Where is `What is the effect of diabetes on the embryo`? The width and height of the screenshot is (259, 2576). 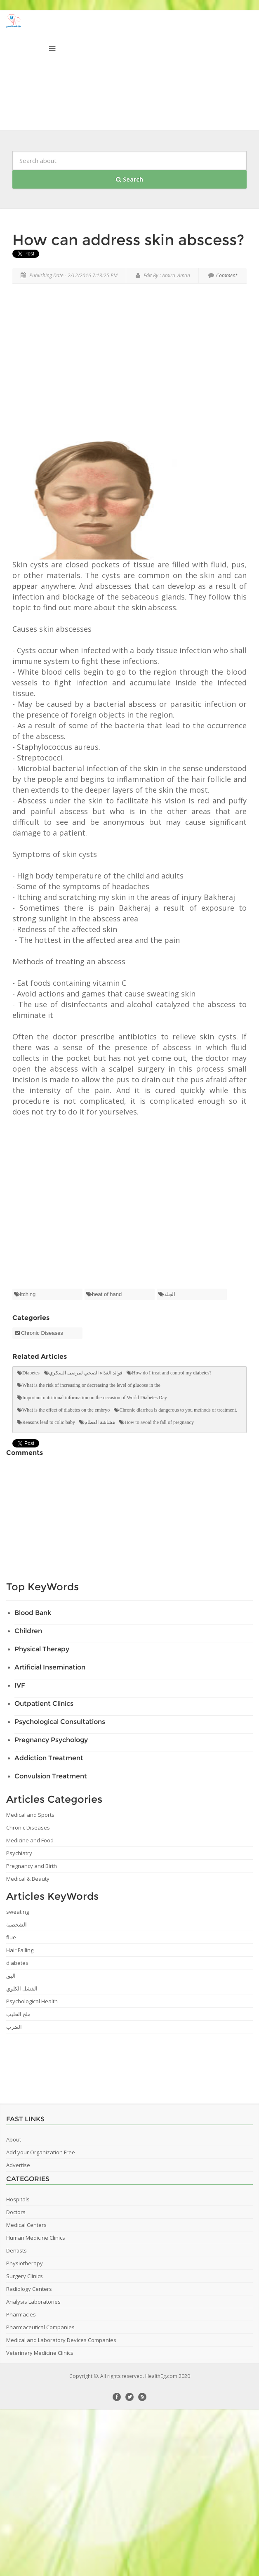
What is the effect of diabetes on the embryo is located at coordinates (66, 1410).